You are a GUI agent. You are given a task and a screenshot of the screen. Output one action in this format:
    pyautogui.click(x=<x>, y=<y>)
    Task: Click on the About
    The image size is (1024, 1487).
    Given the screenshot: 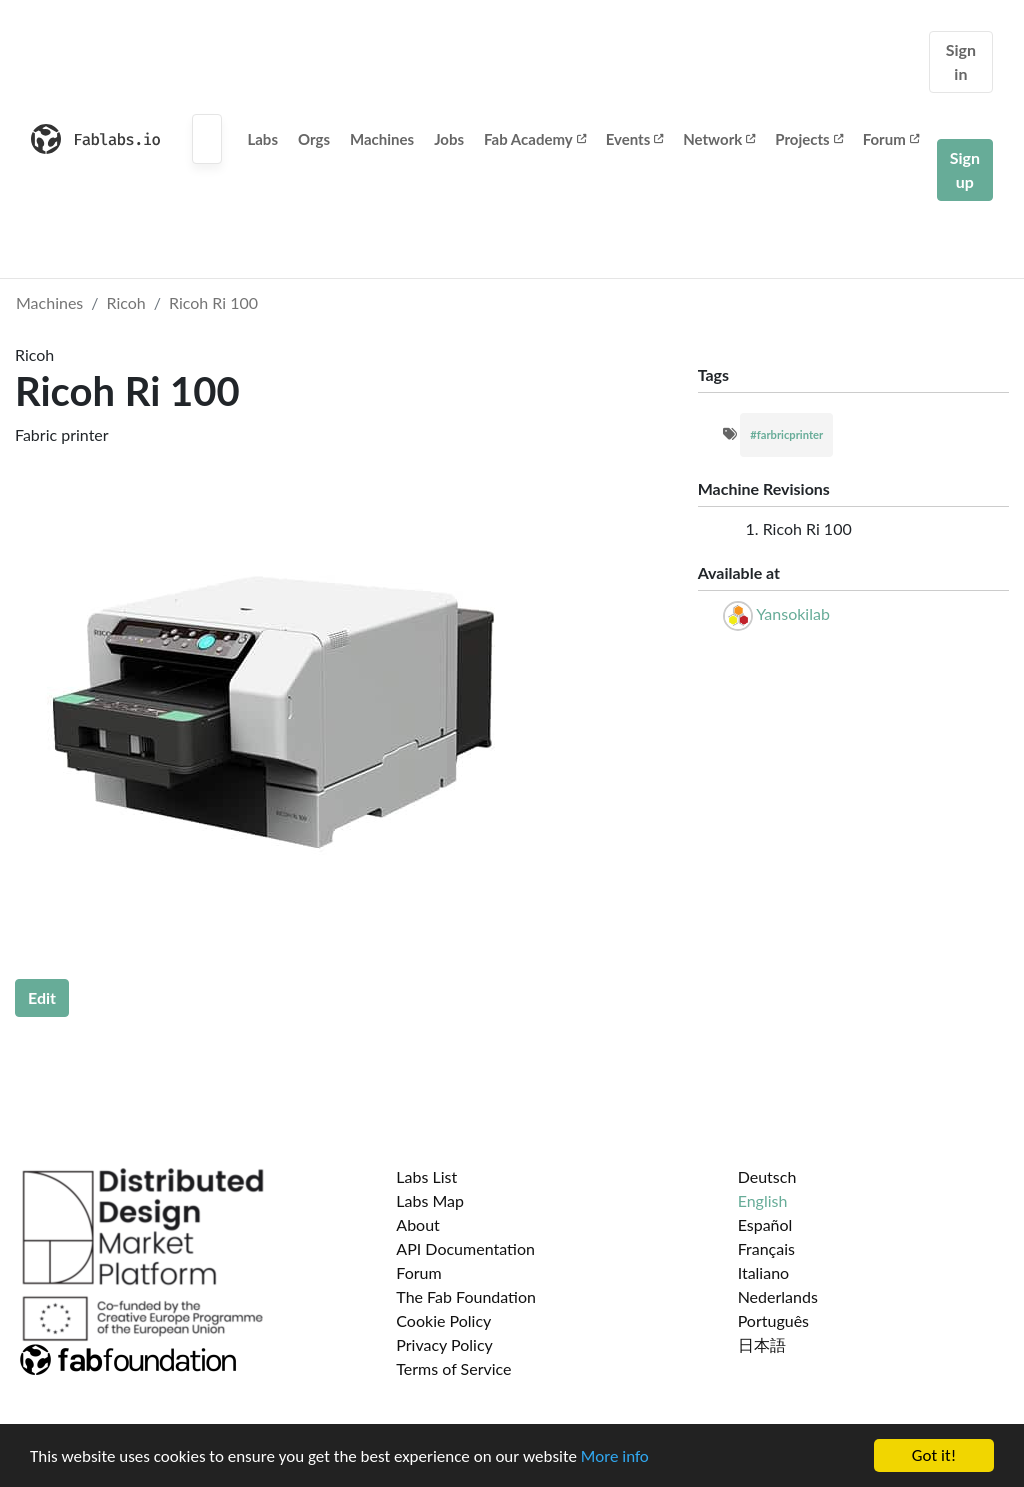 What is the action you would take?
    pyautogui.click(x=418, y=1224)
    